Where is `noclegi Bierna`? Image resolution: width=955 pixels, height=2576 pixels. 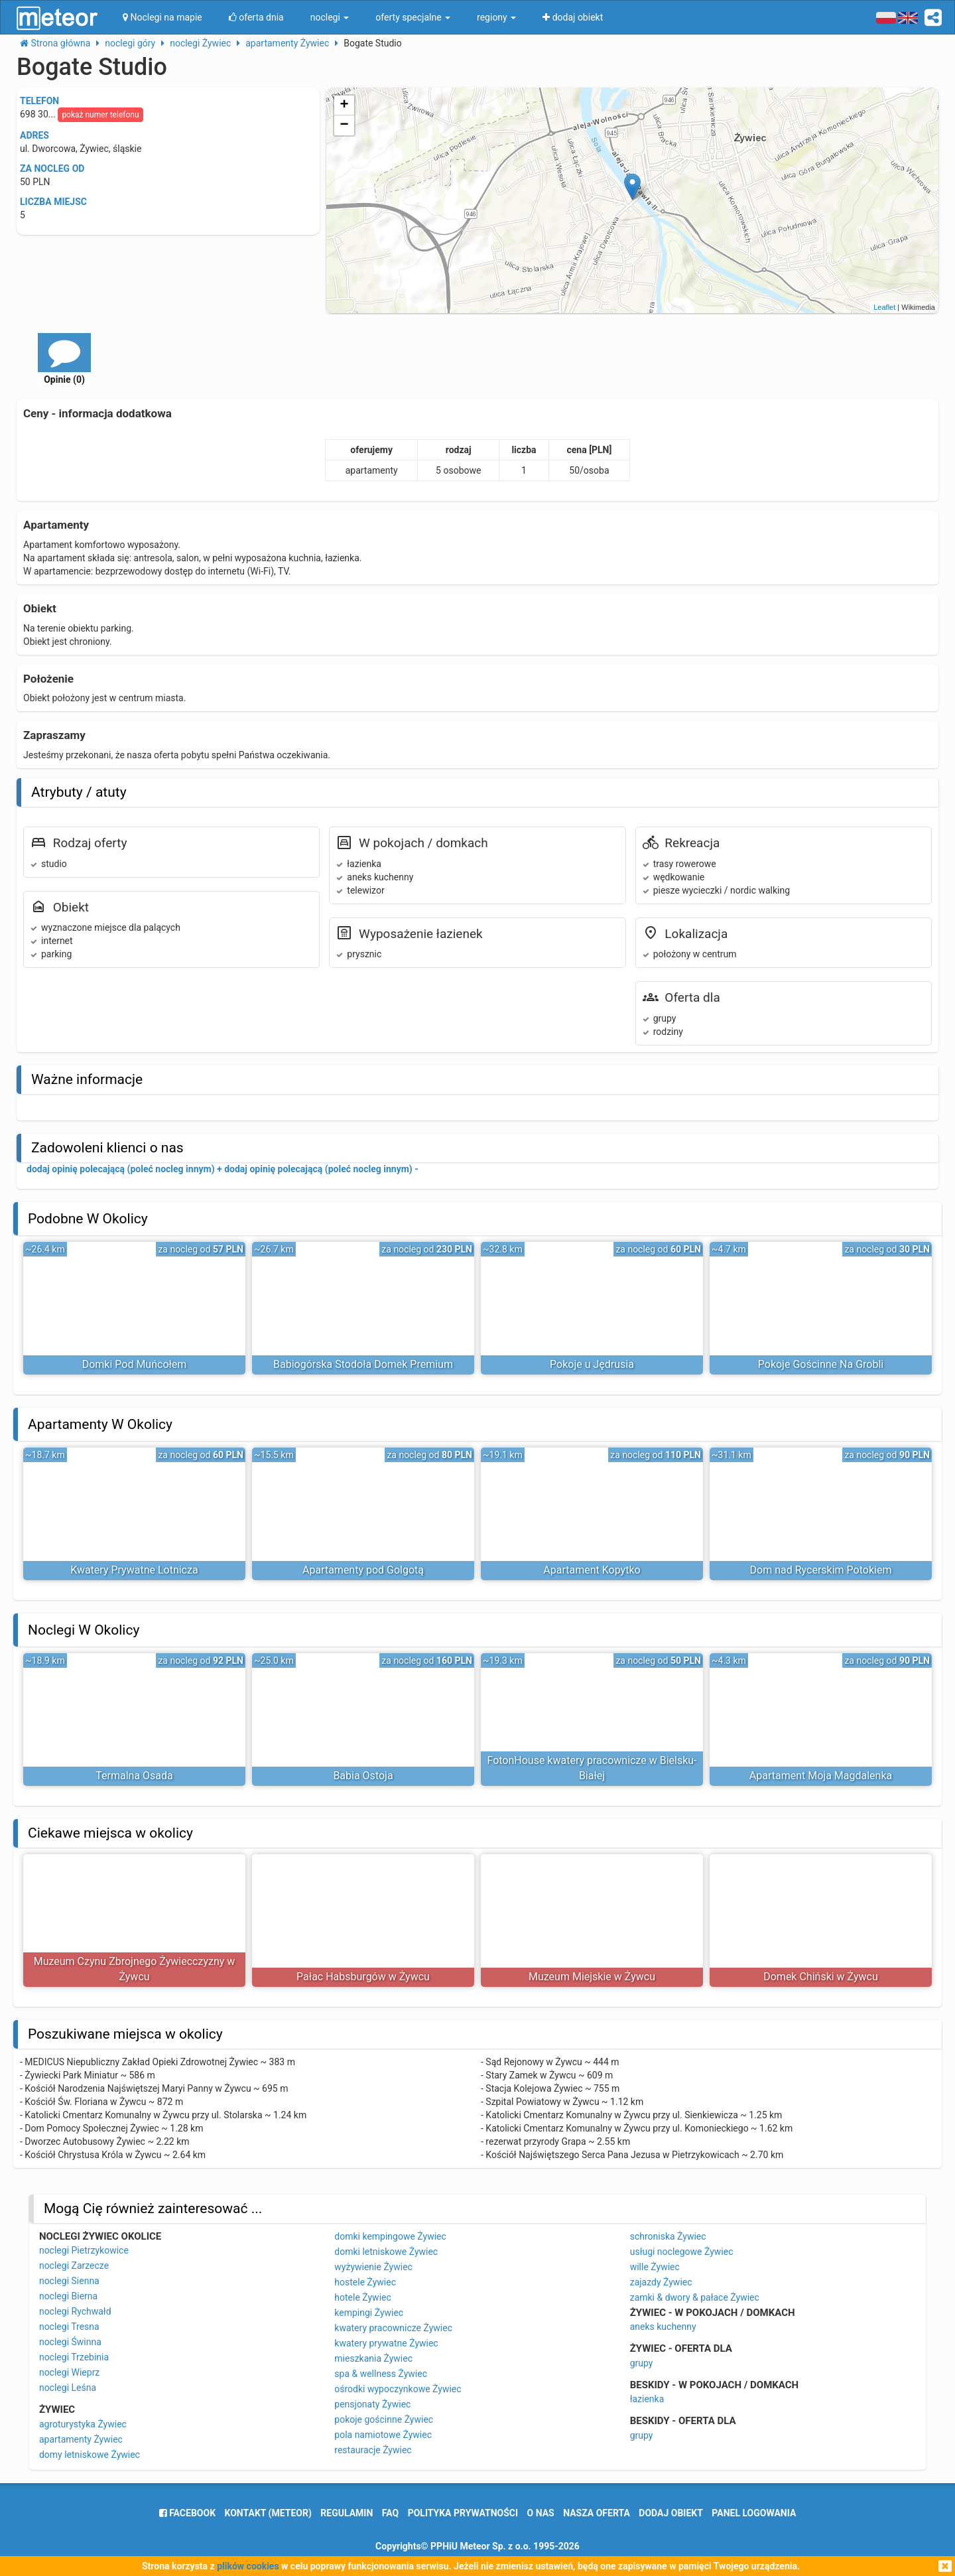
noclegi Bierna is located at coordinates (68, 2296).